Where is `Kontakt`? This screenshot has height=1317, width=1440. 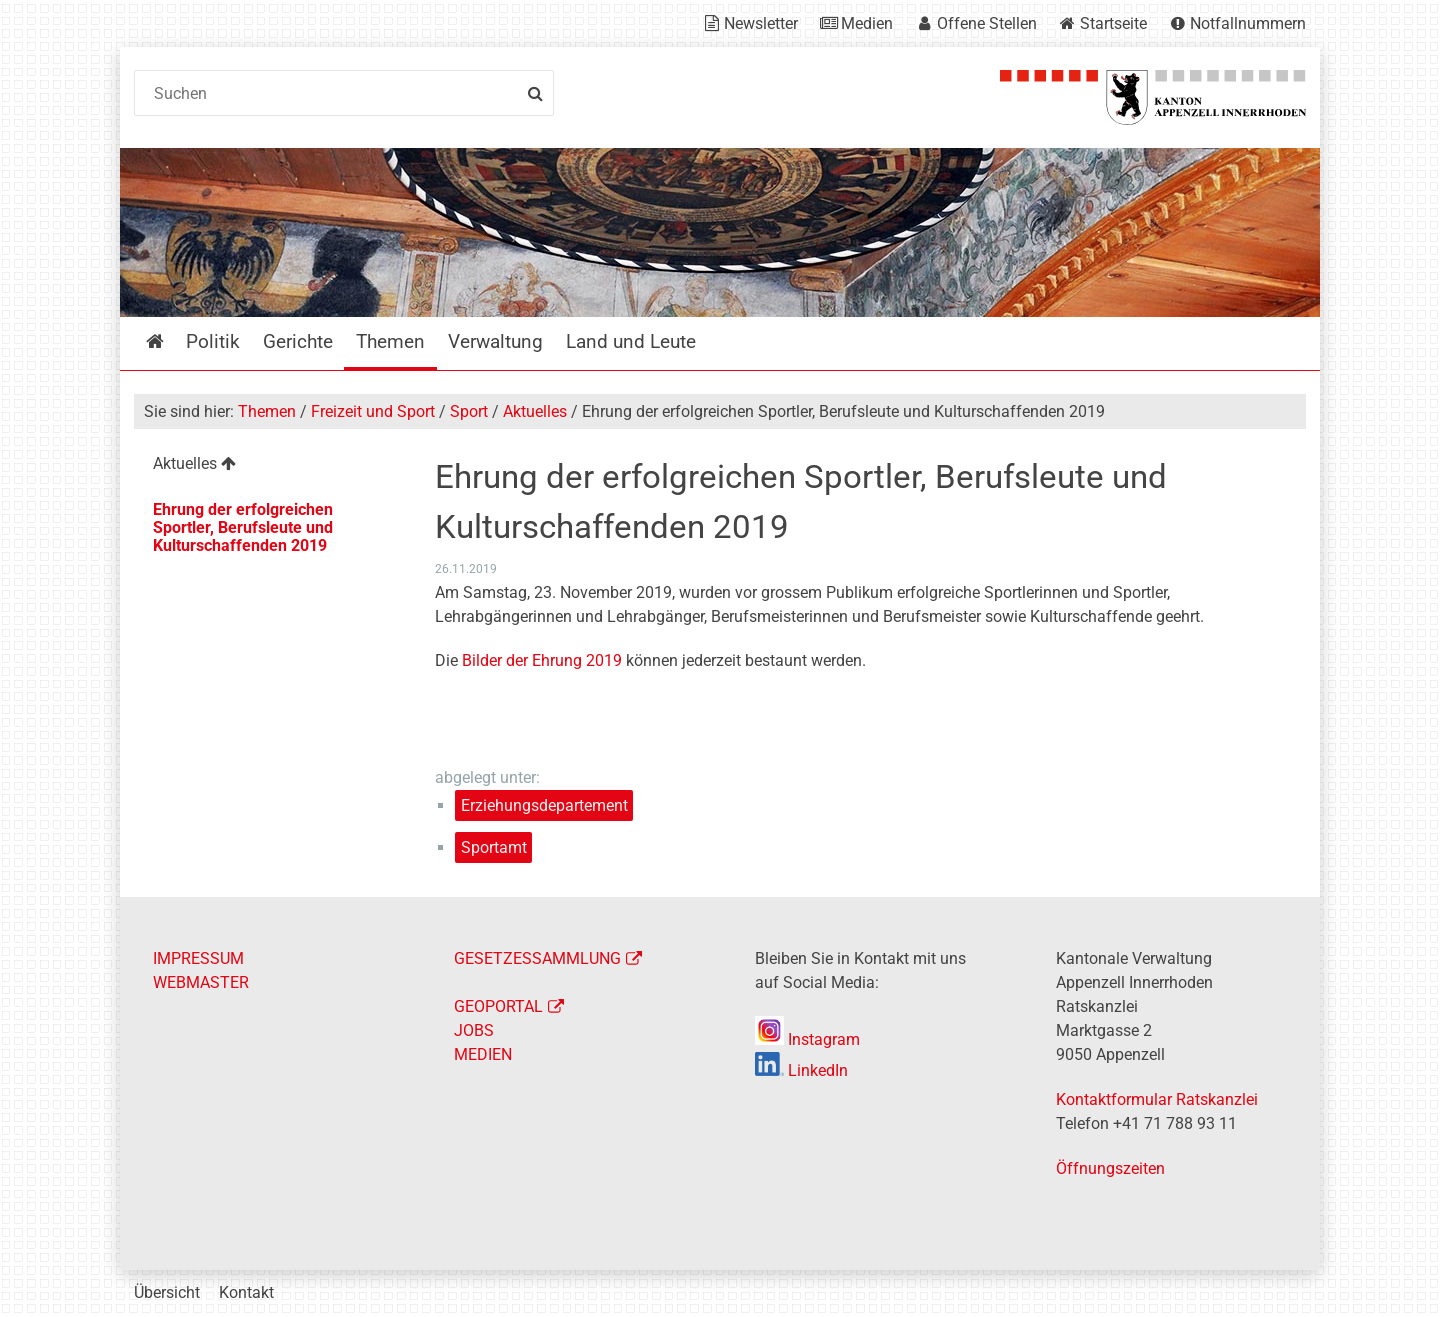
Kontakt is located at coordinates (246, 1292).